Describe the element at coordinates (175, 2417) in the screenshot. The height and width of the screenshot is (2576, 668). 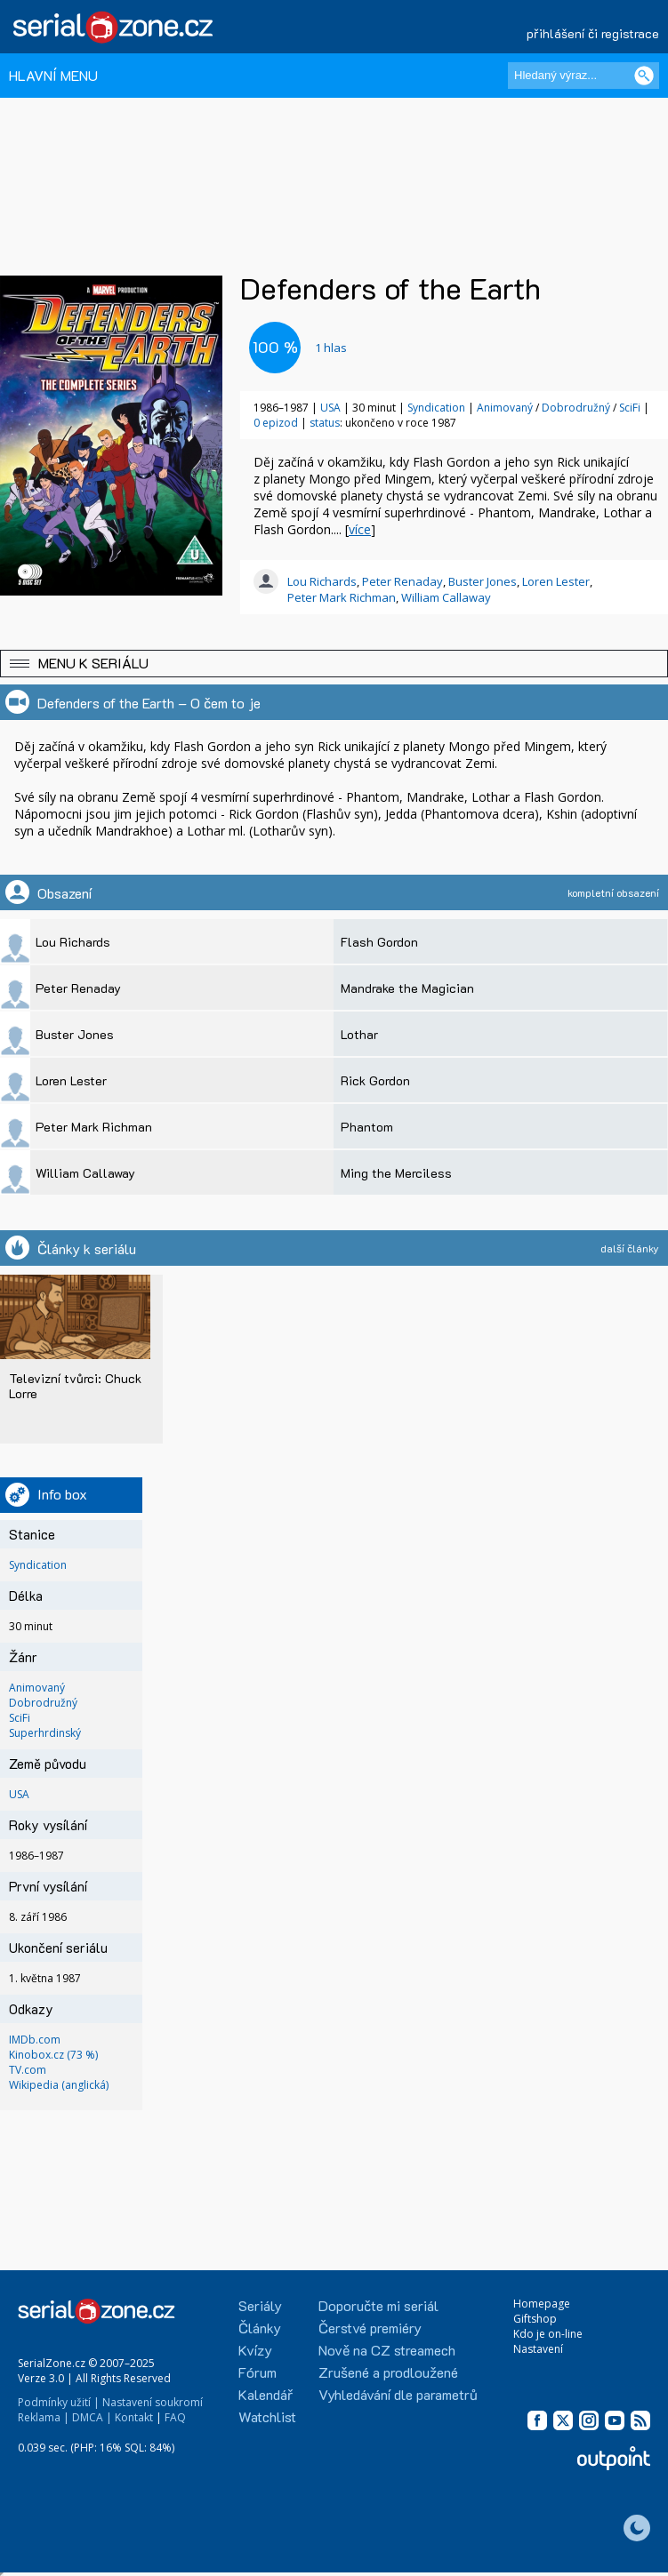
I see `FAQ` at that location.